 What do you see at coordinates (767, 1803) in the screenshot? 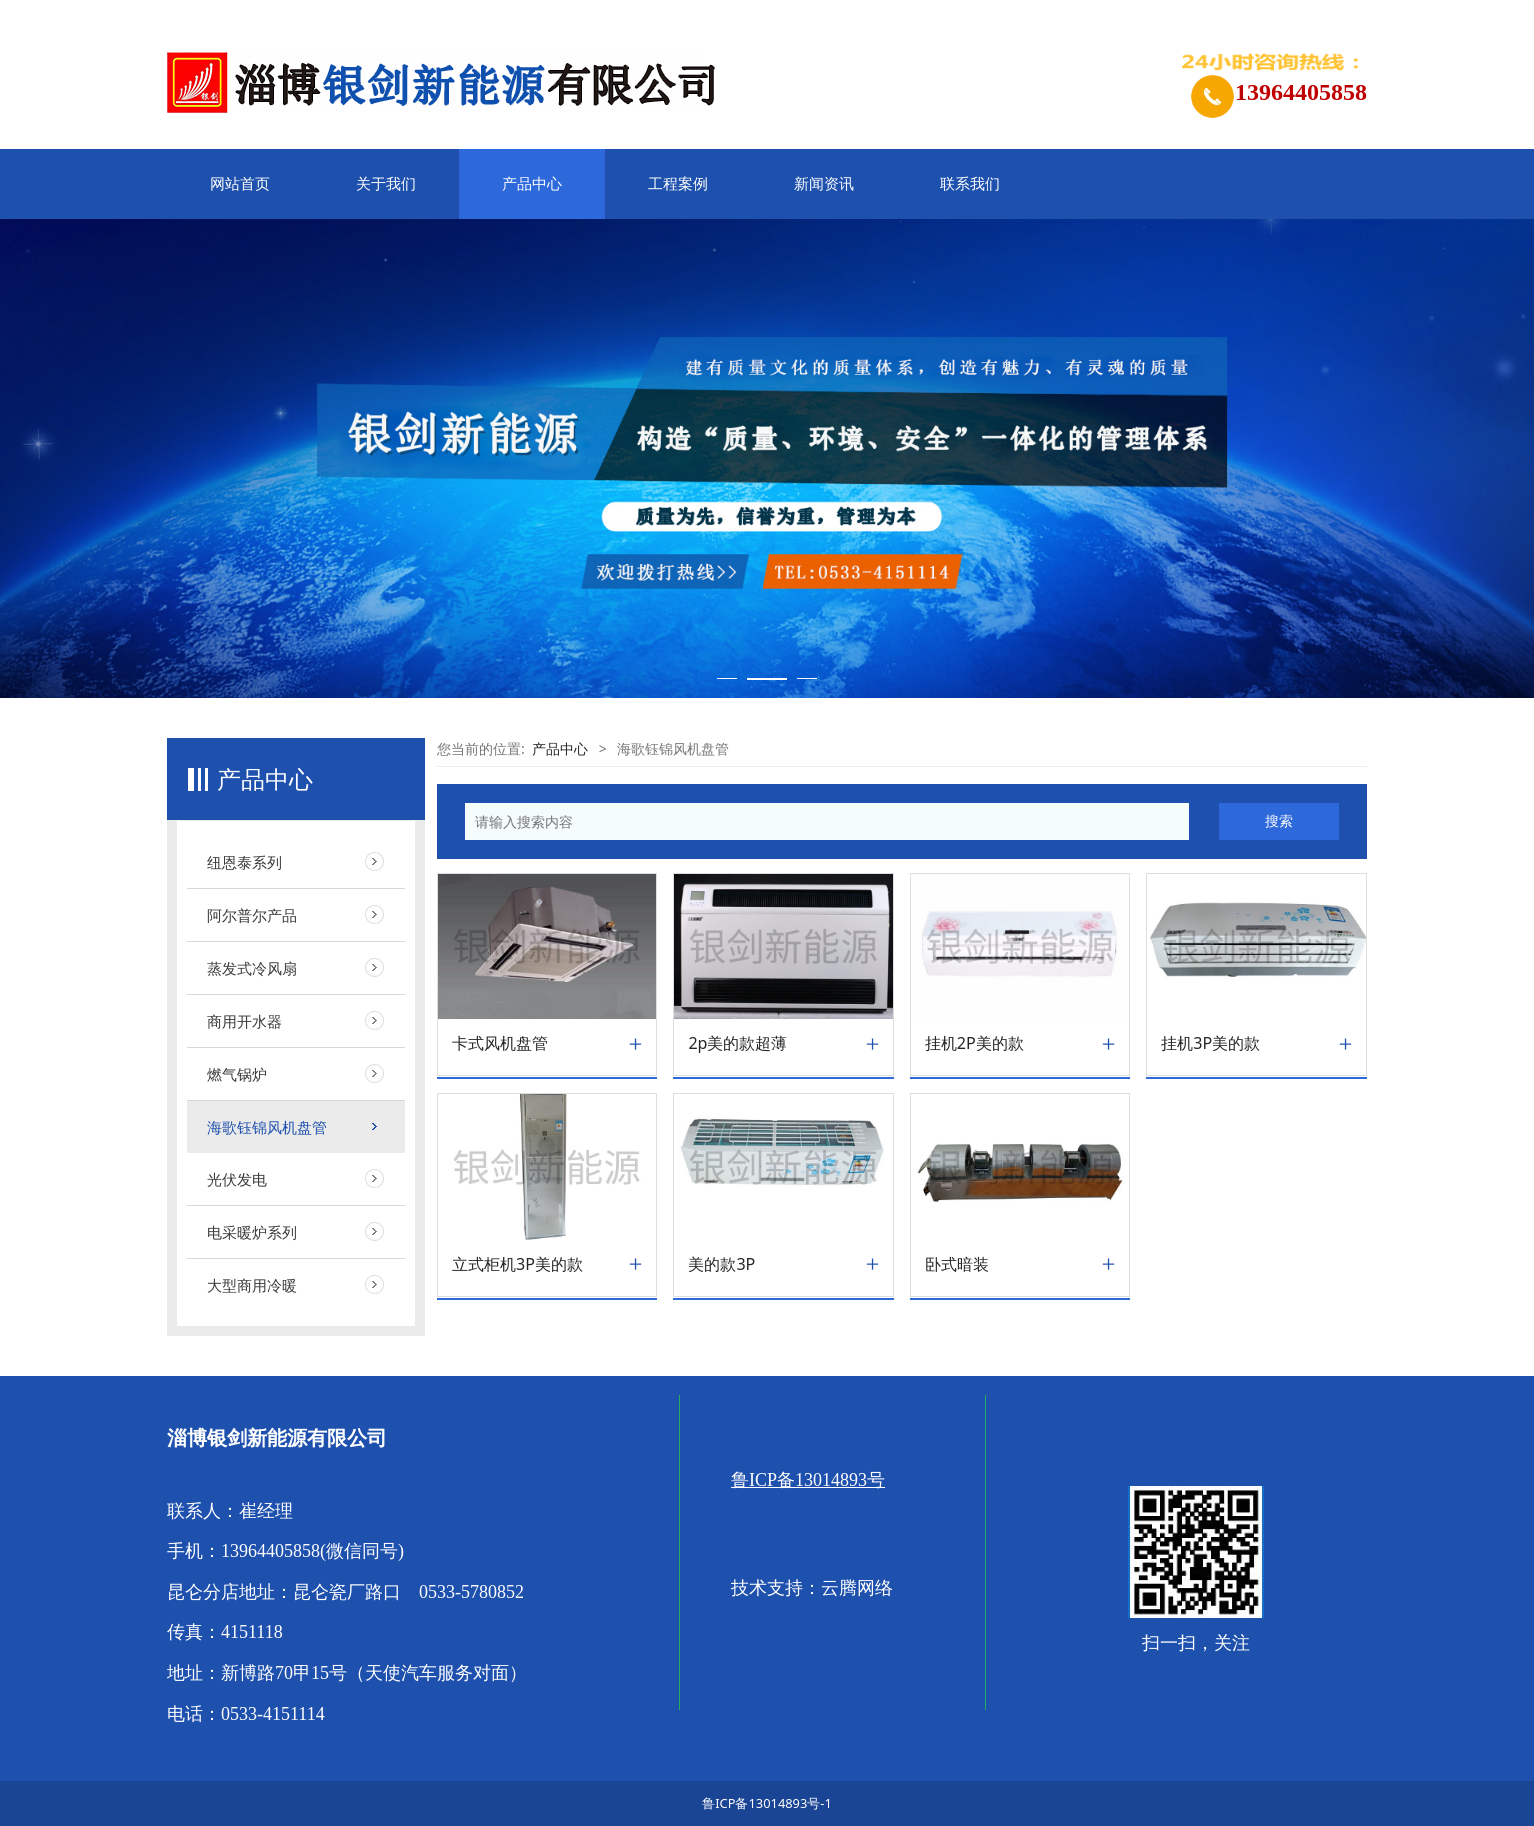
I see `鲁ICP备13014893号-1` at bounding box center [767, 1803].